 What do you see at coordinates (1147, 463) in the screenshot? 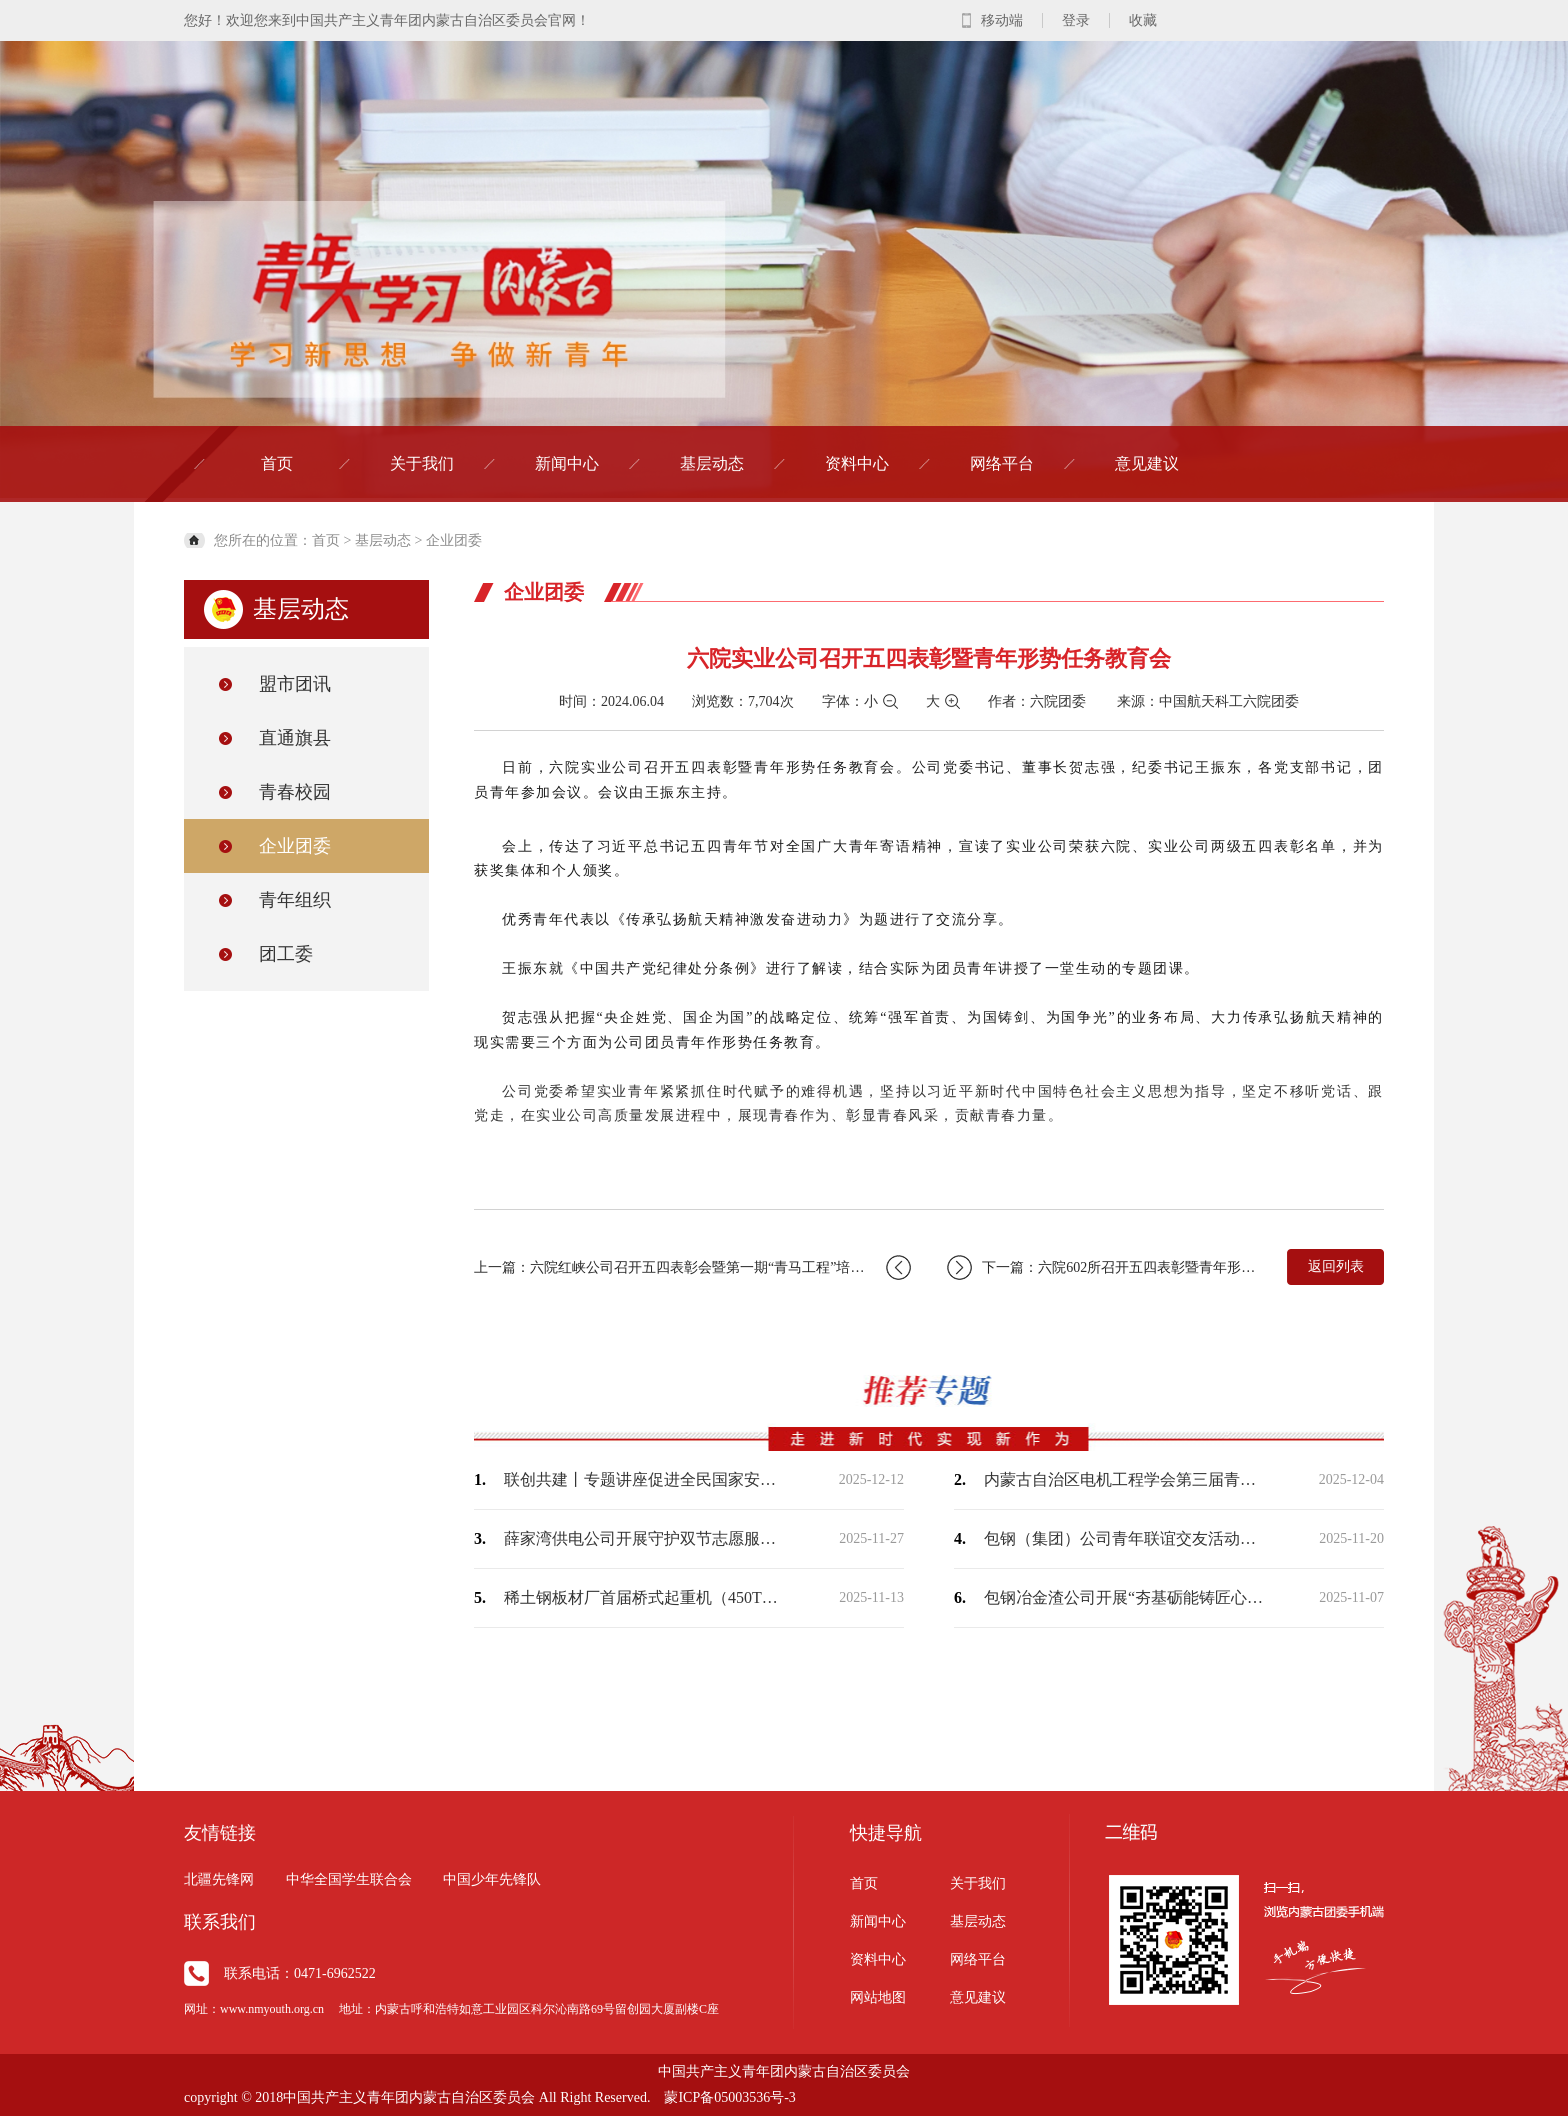
I see `意见建议` at bounding box center [1147, 463].